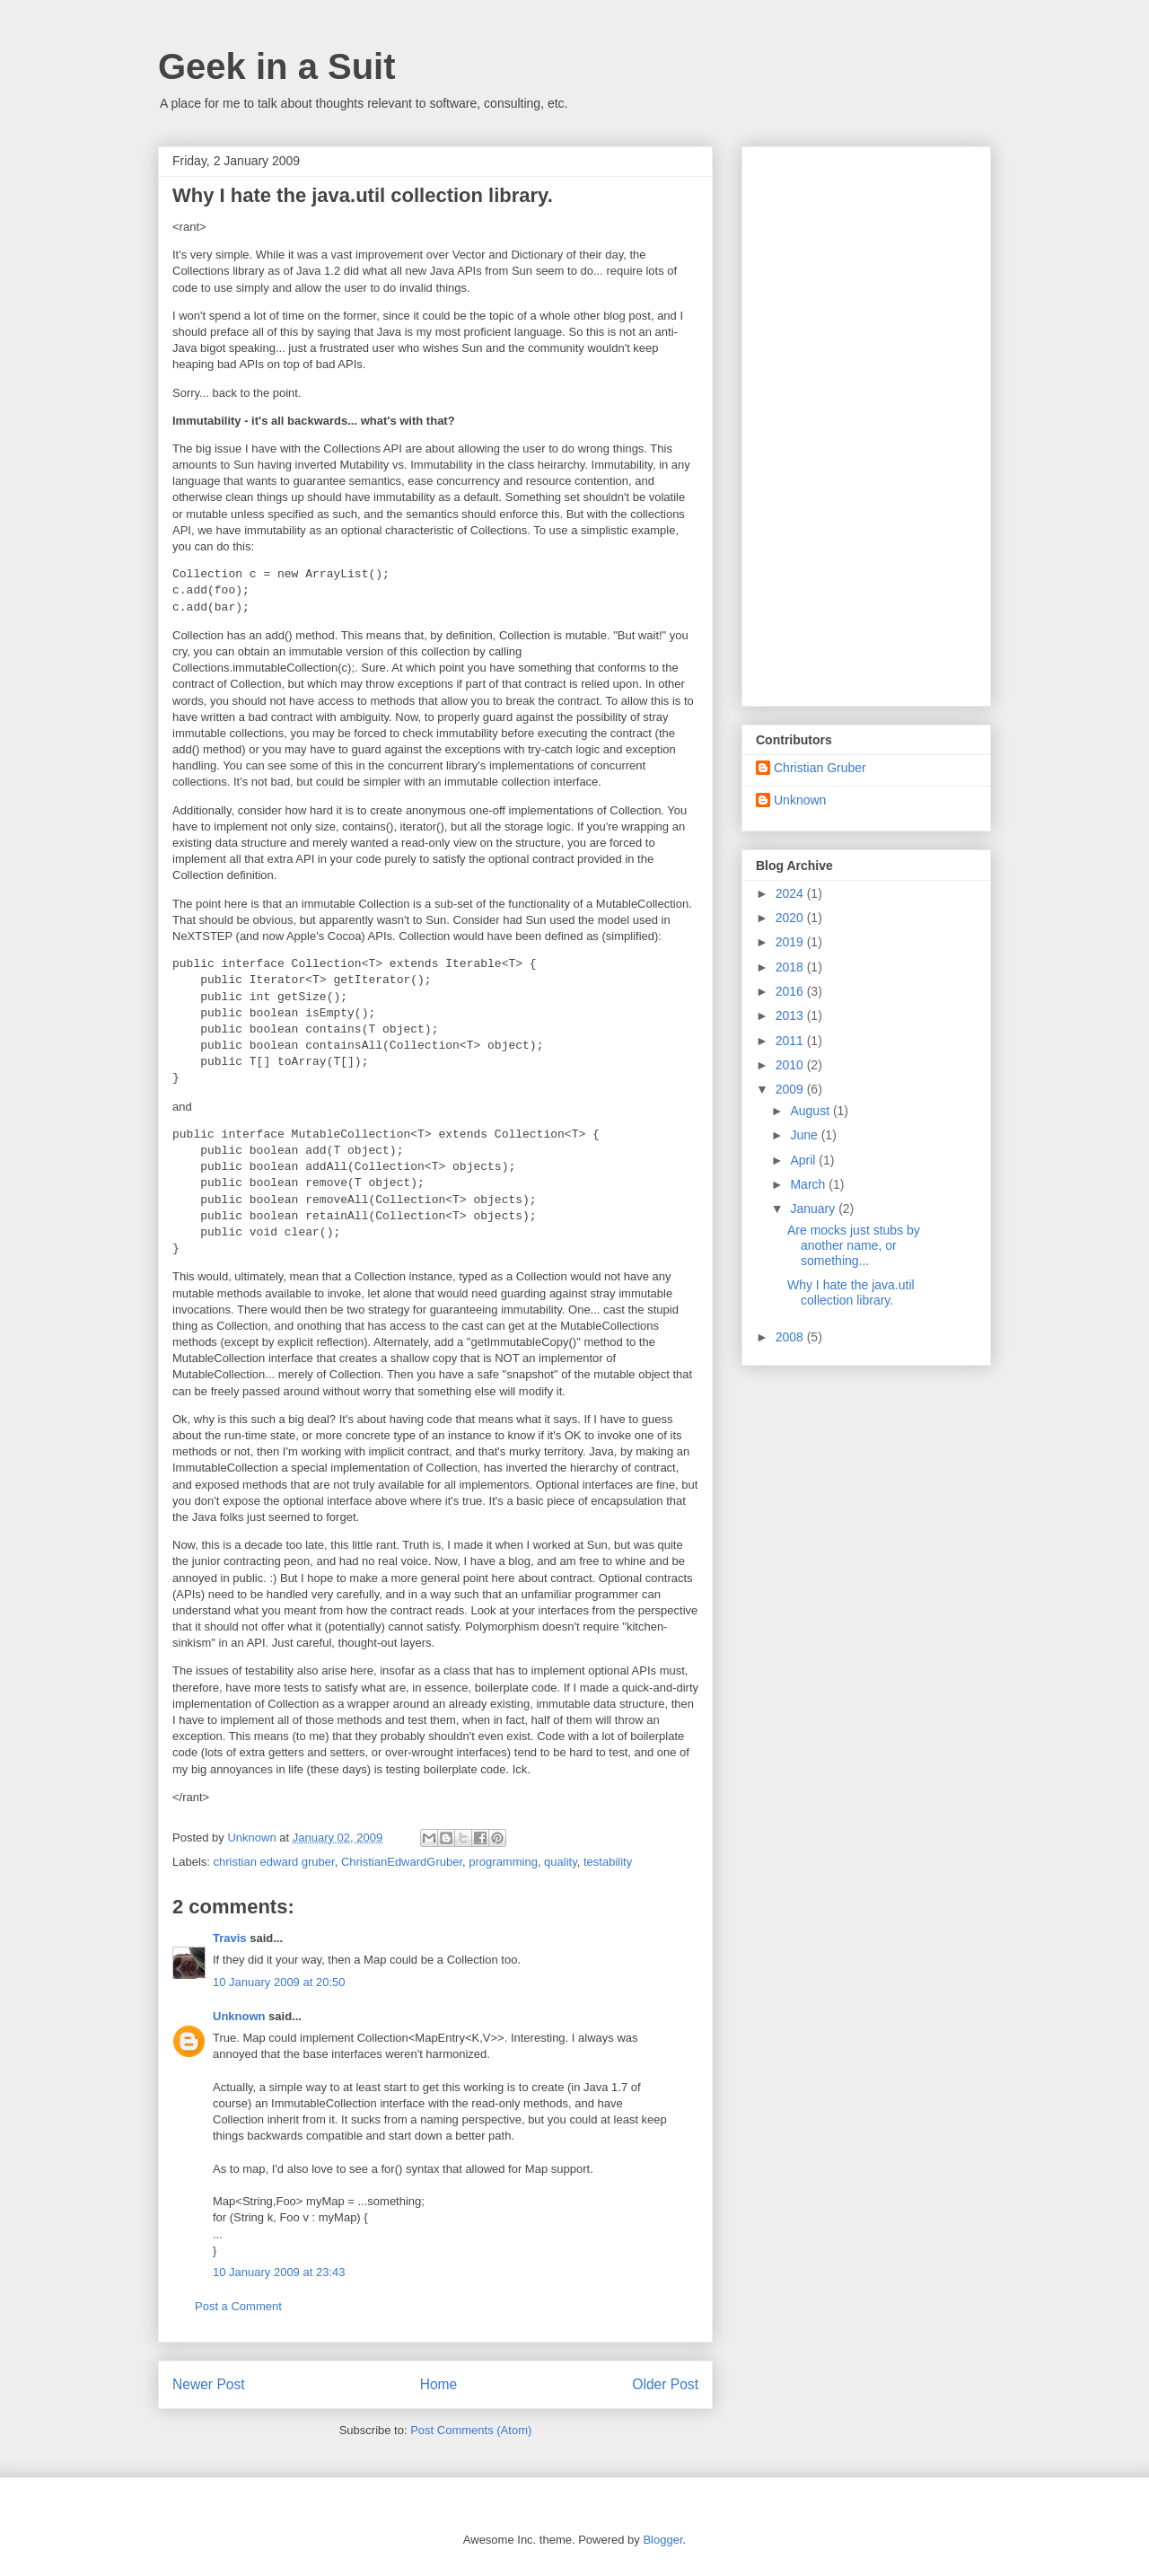 Image resolution: width=1149 pixels, height=2576 pixels. What do you see at coordinates (791, 991) in the screenshot?
I see `2016` at bounding box center [791, 991].